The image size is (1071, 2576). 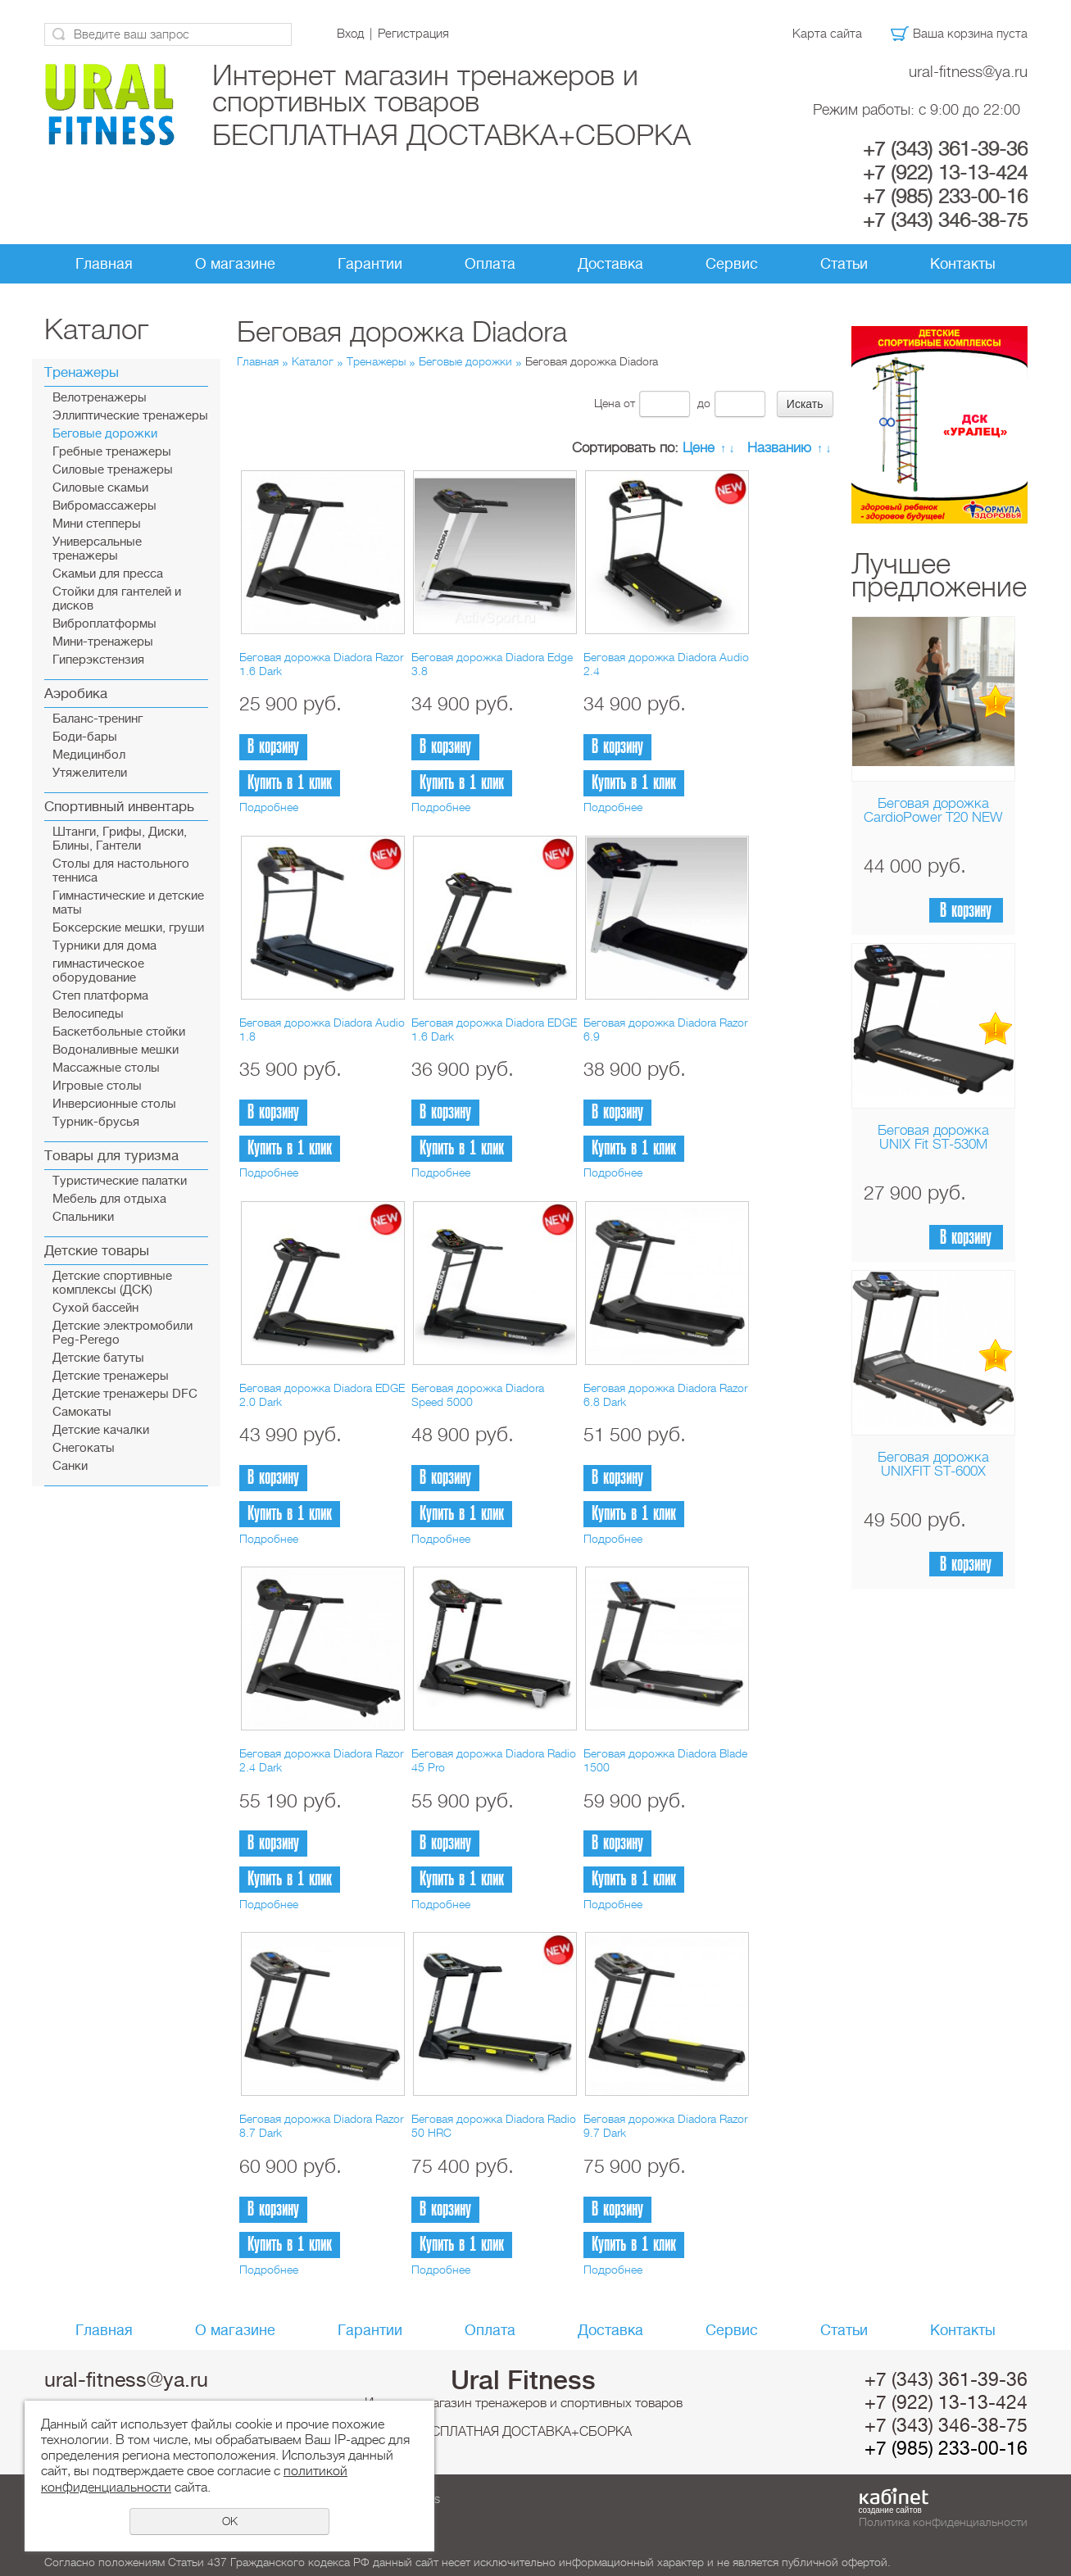 What do you see at coordinates (779, 448) in the screenshot?
I see `Названию` at bounding box center [779, 448].